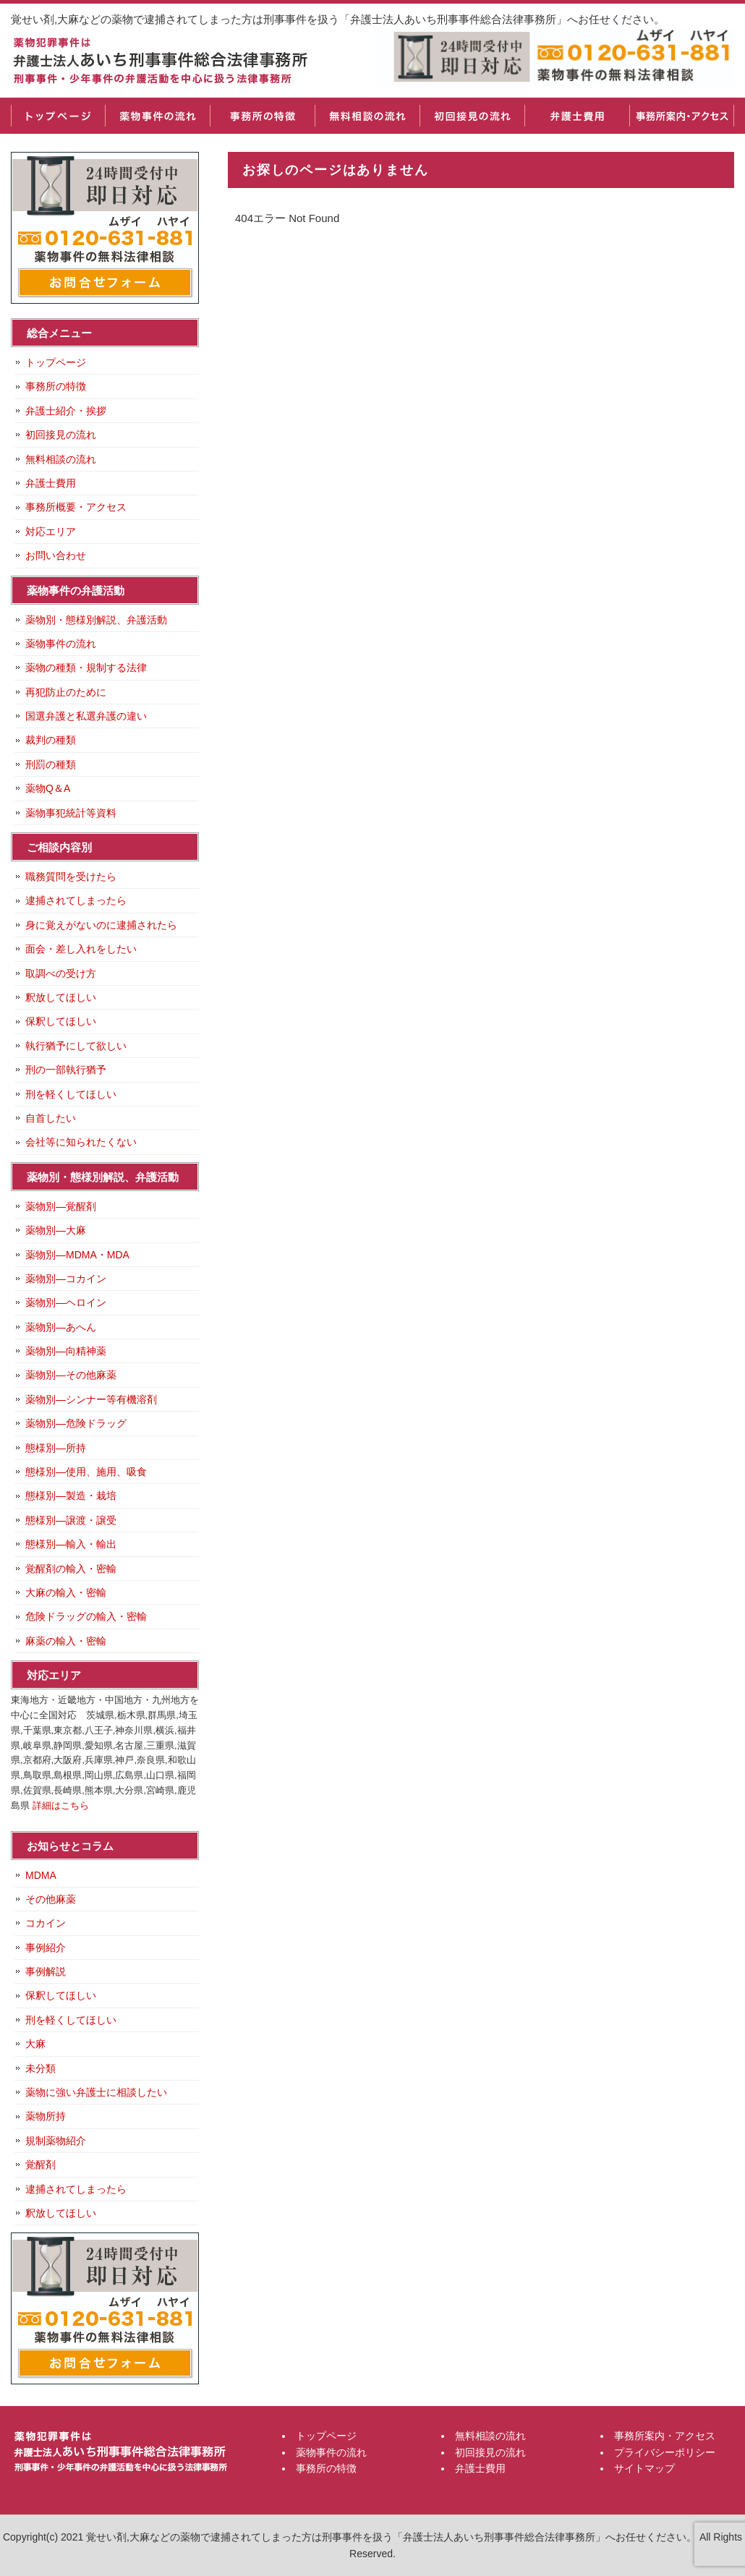  Describe the element at coordinates (55, 1448) in the screenshot. I see `態様別―所持` at that location.